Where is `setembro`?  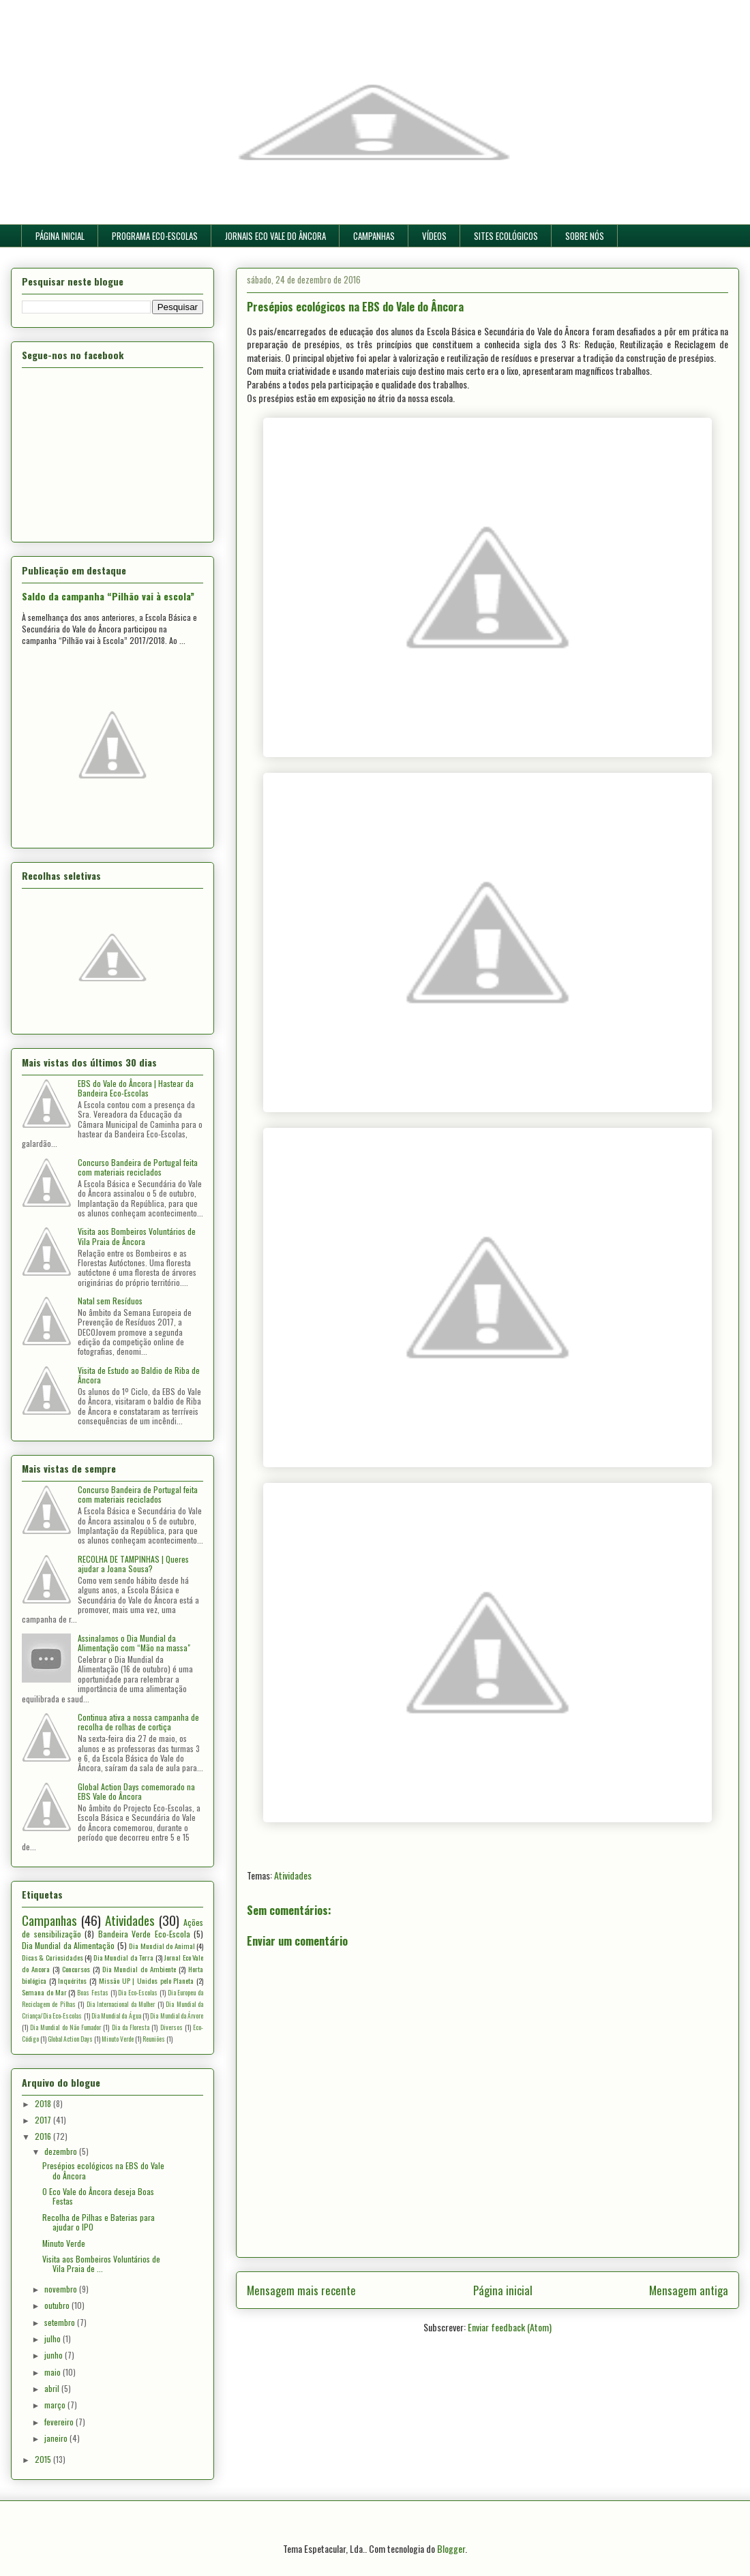 setembro is located at coordinates (60, 2322).